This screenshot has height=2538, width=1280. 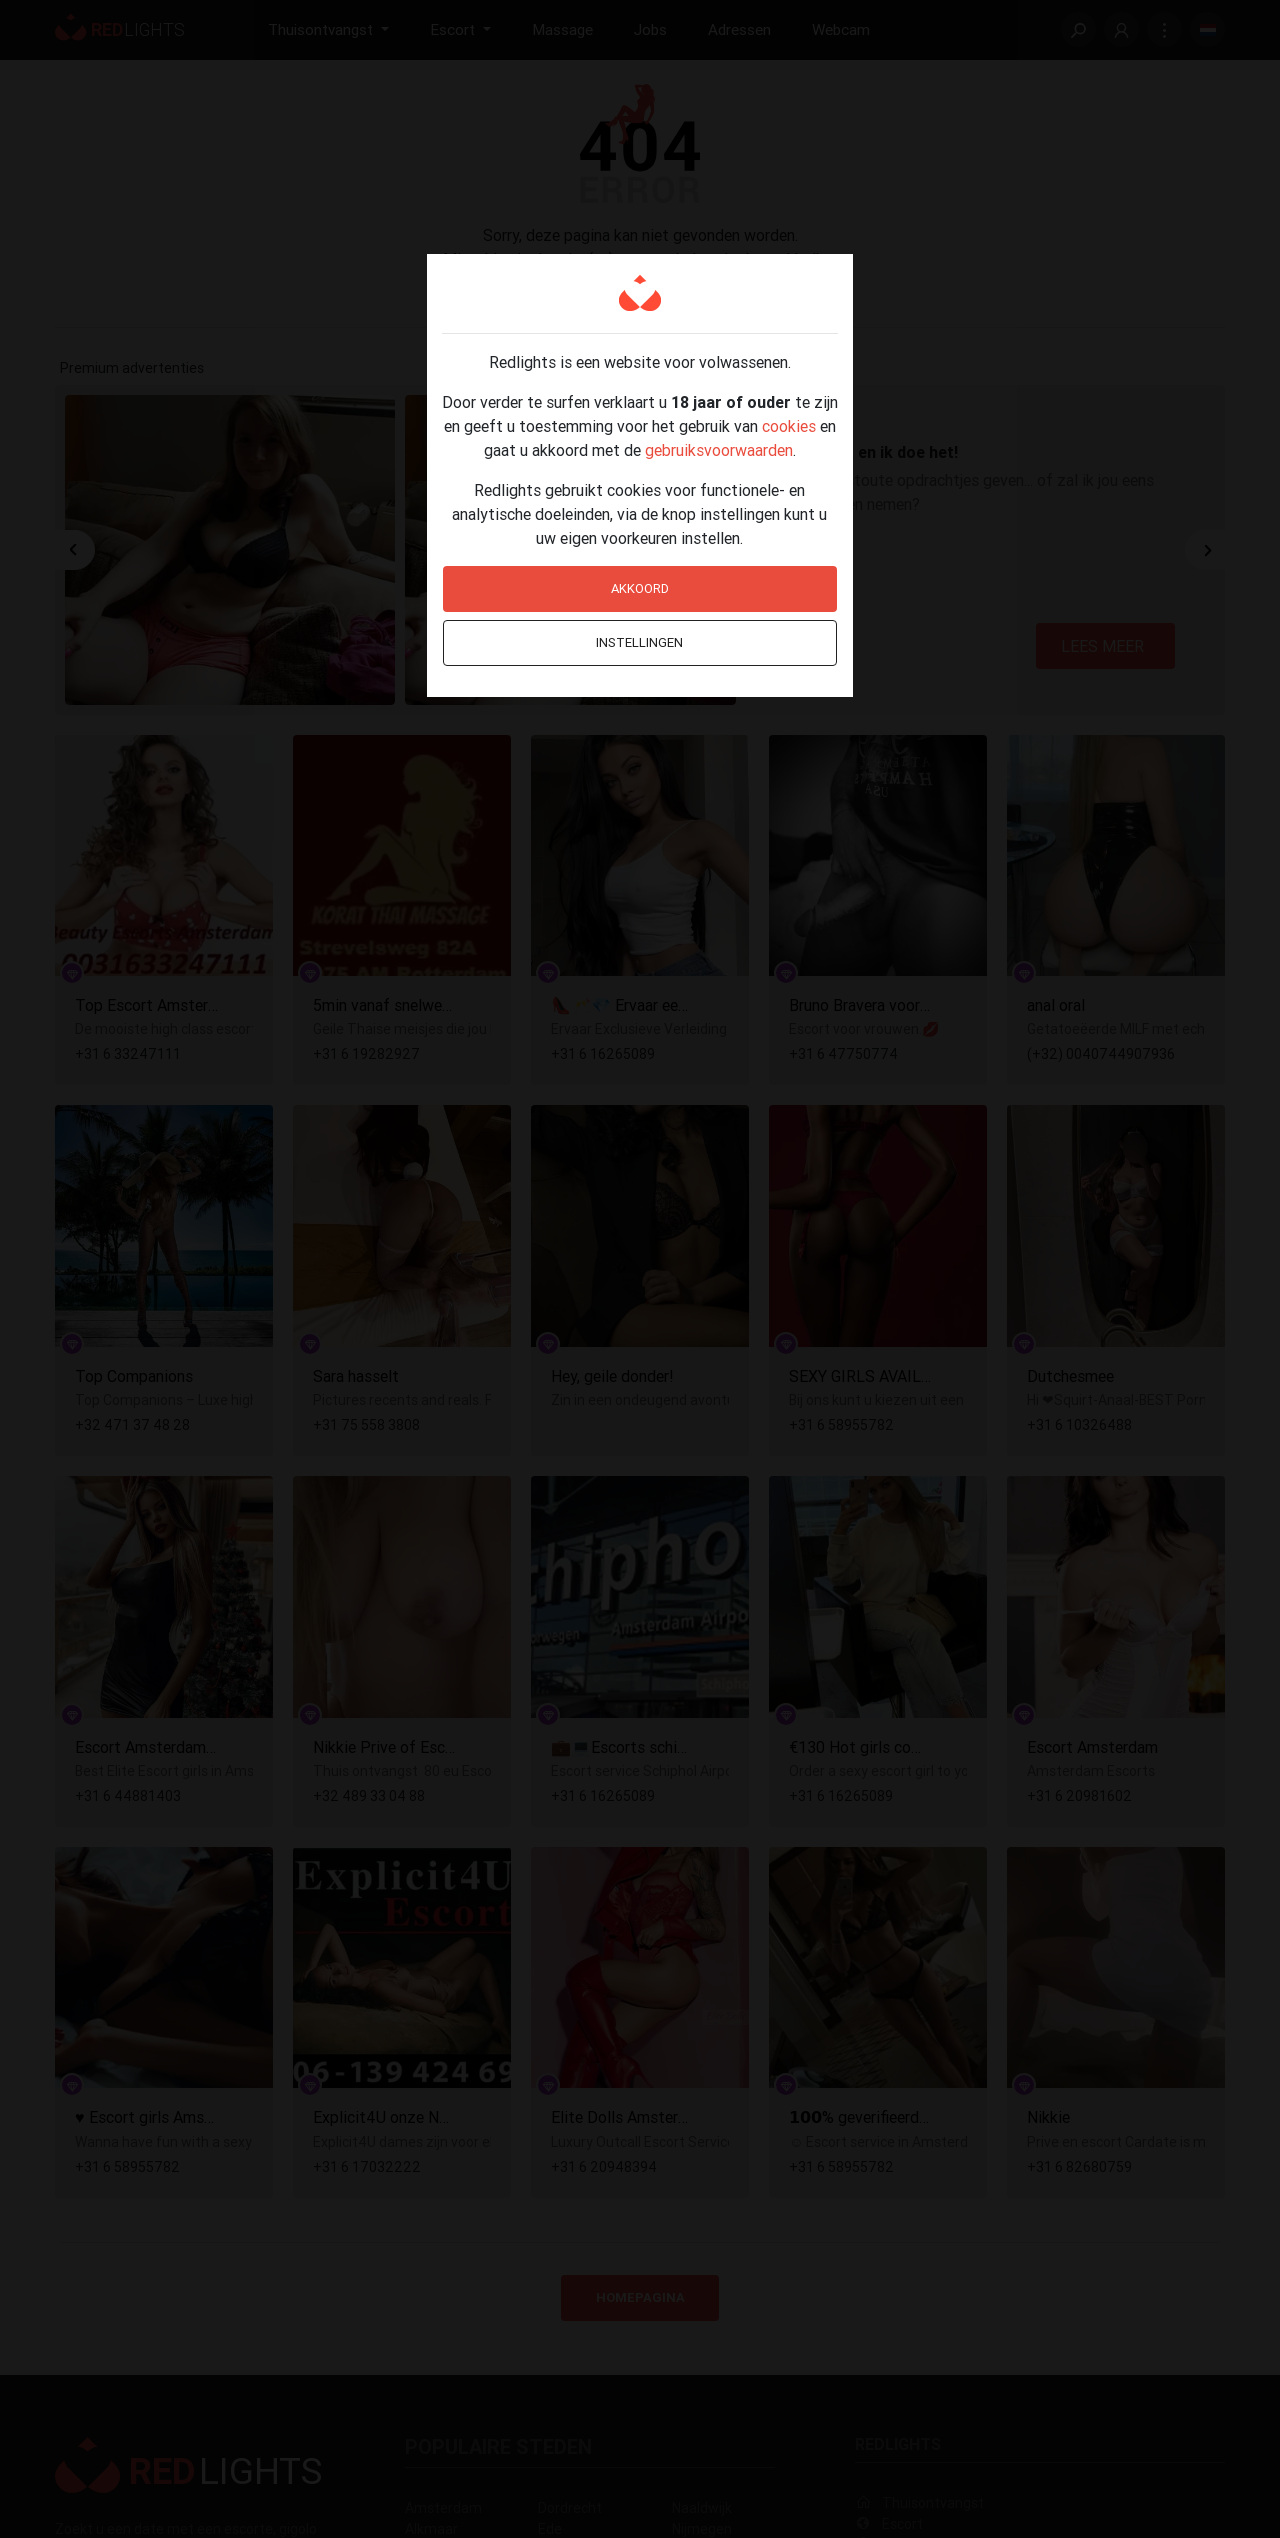 I want to click on Akkoord, so click(x=640, y=588).